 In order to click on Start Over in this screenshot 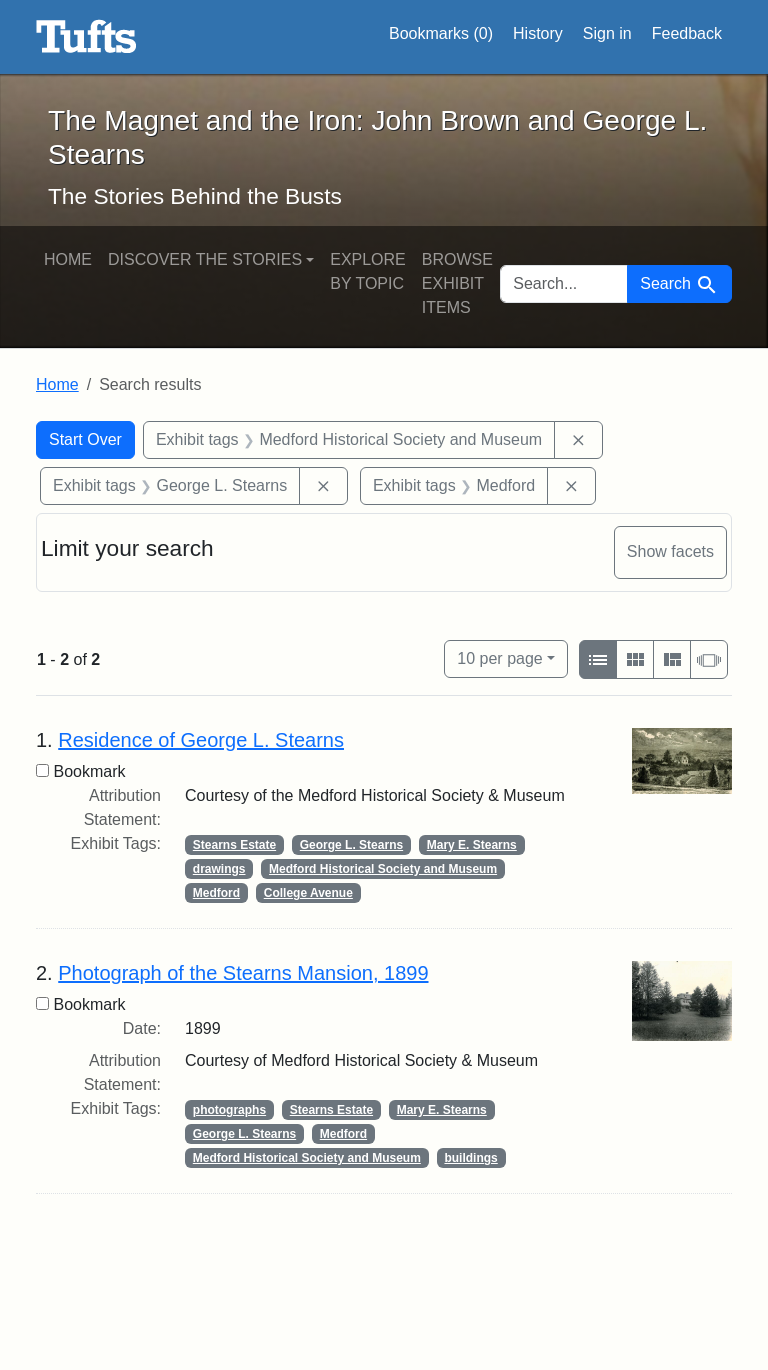, I will do `click(85, 439)`.